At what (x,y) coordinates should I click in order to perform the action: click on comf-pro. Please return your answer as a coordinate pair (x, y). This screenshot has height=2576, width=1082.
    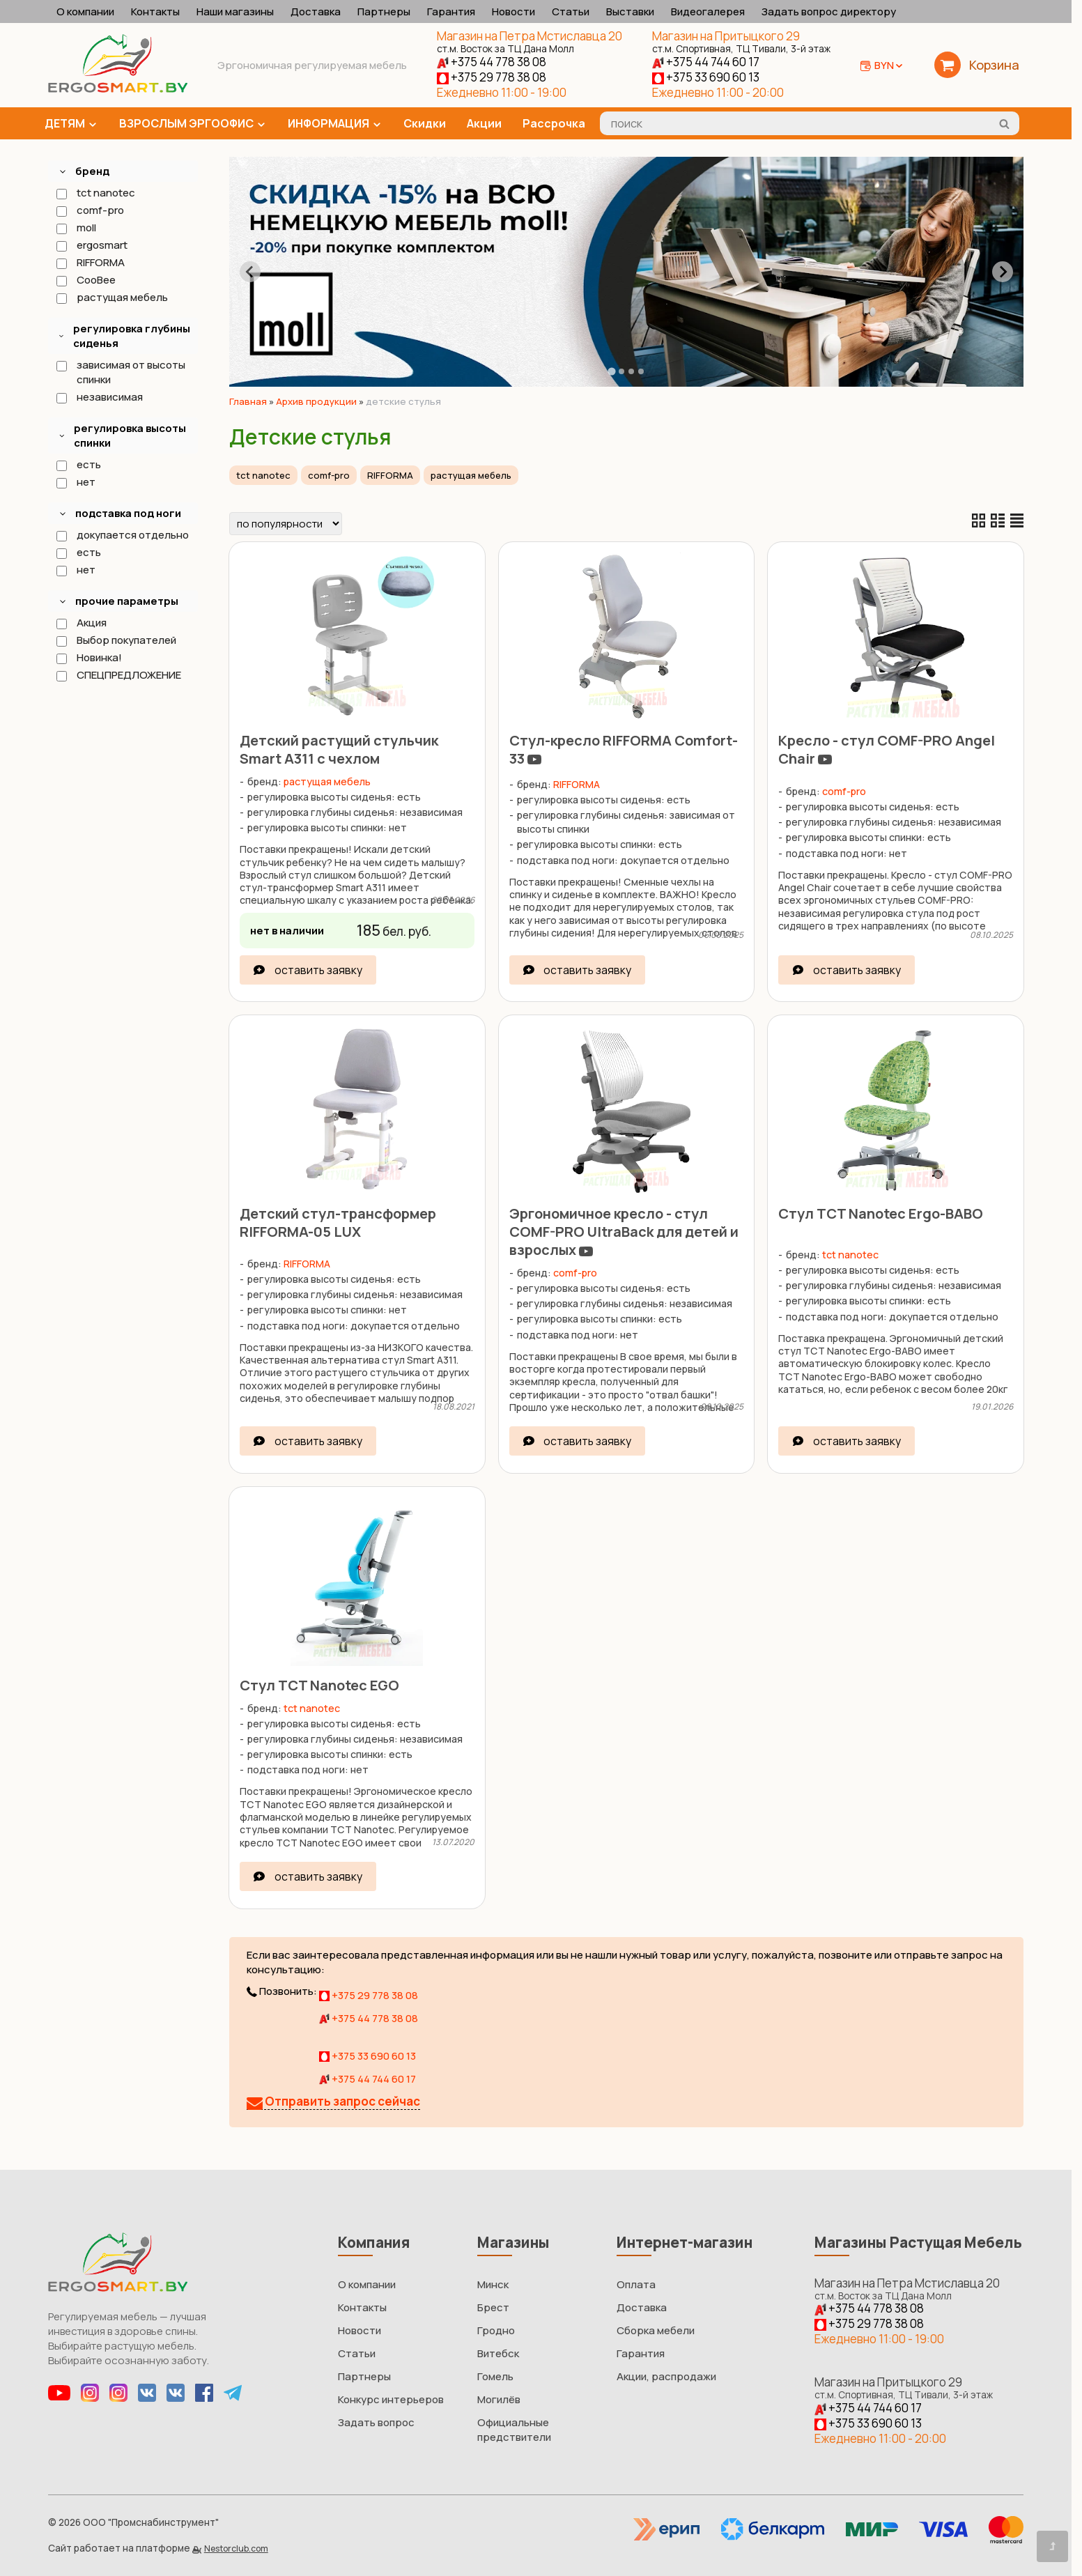
    Looking at the image, I should click on (89, 210).